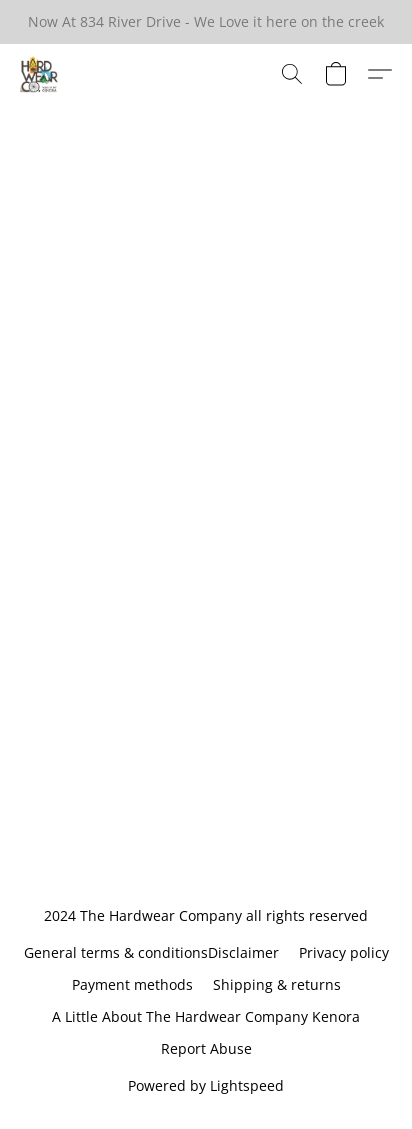  I want to click on Shipping & returns, so click(277, 984).